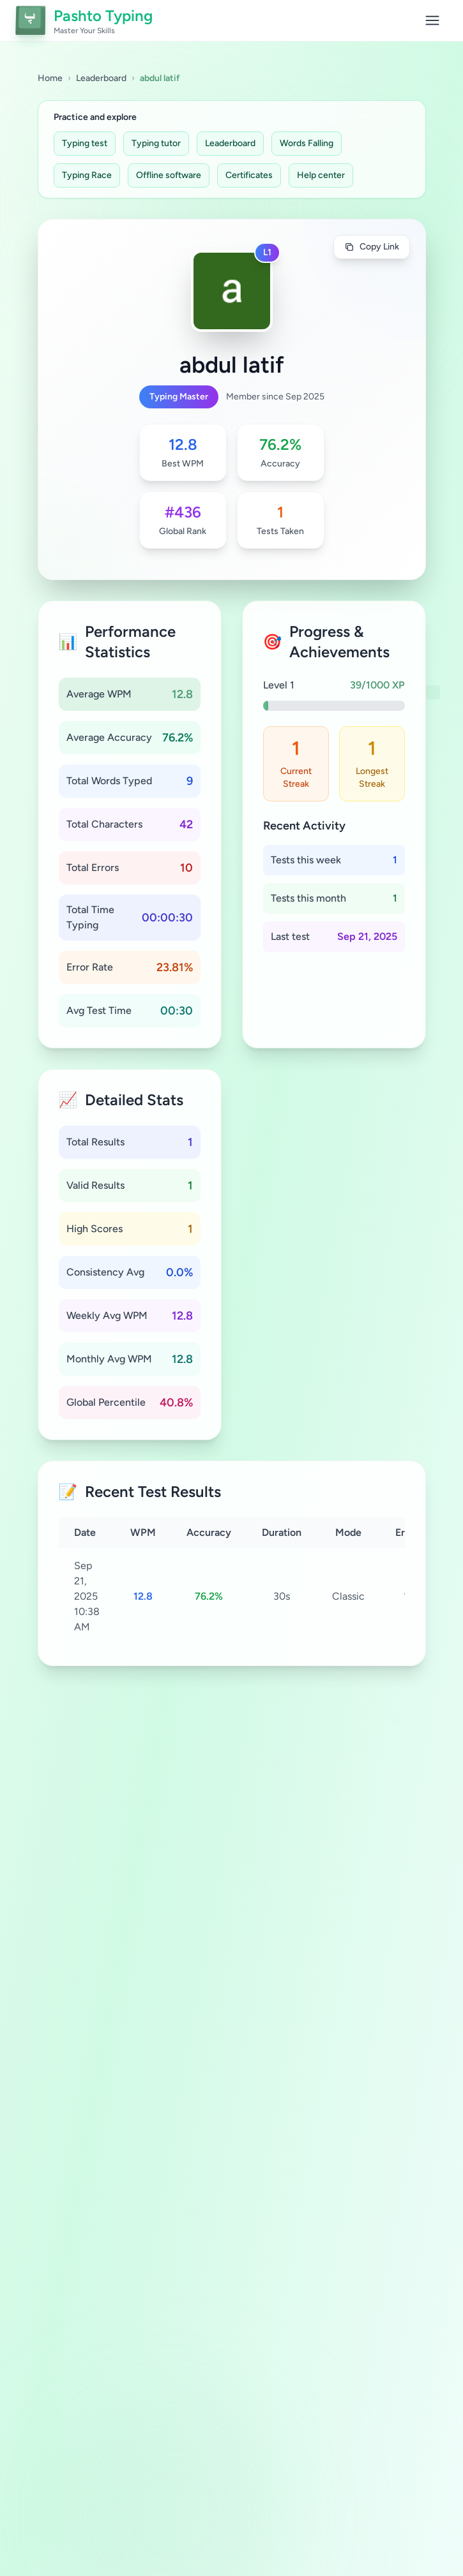 The height and width of the screenshot is (2576, 463). Describe the element at coordinates (84, 143) in the screenshot. I see `Typing test` at that location.